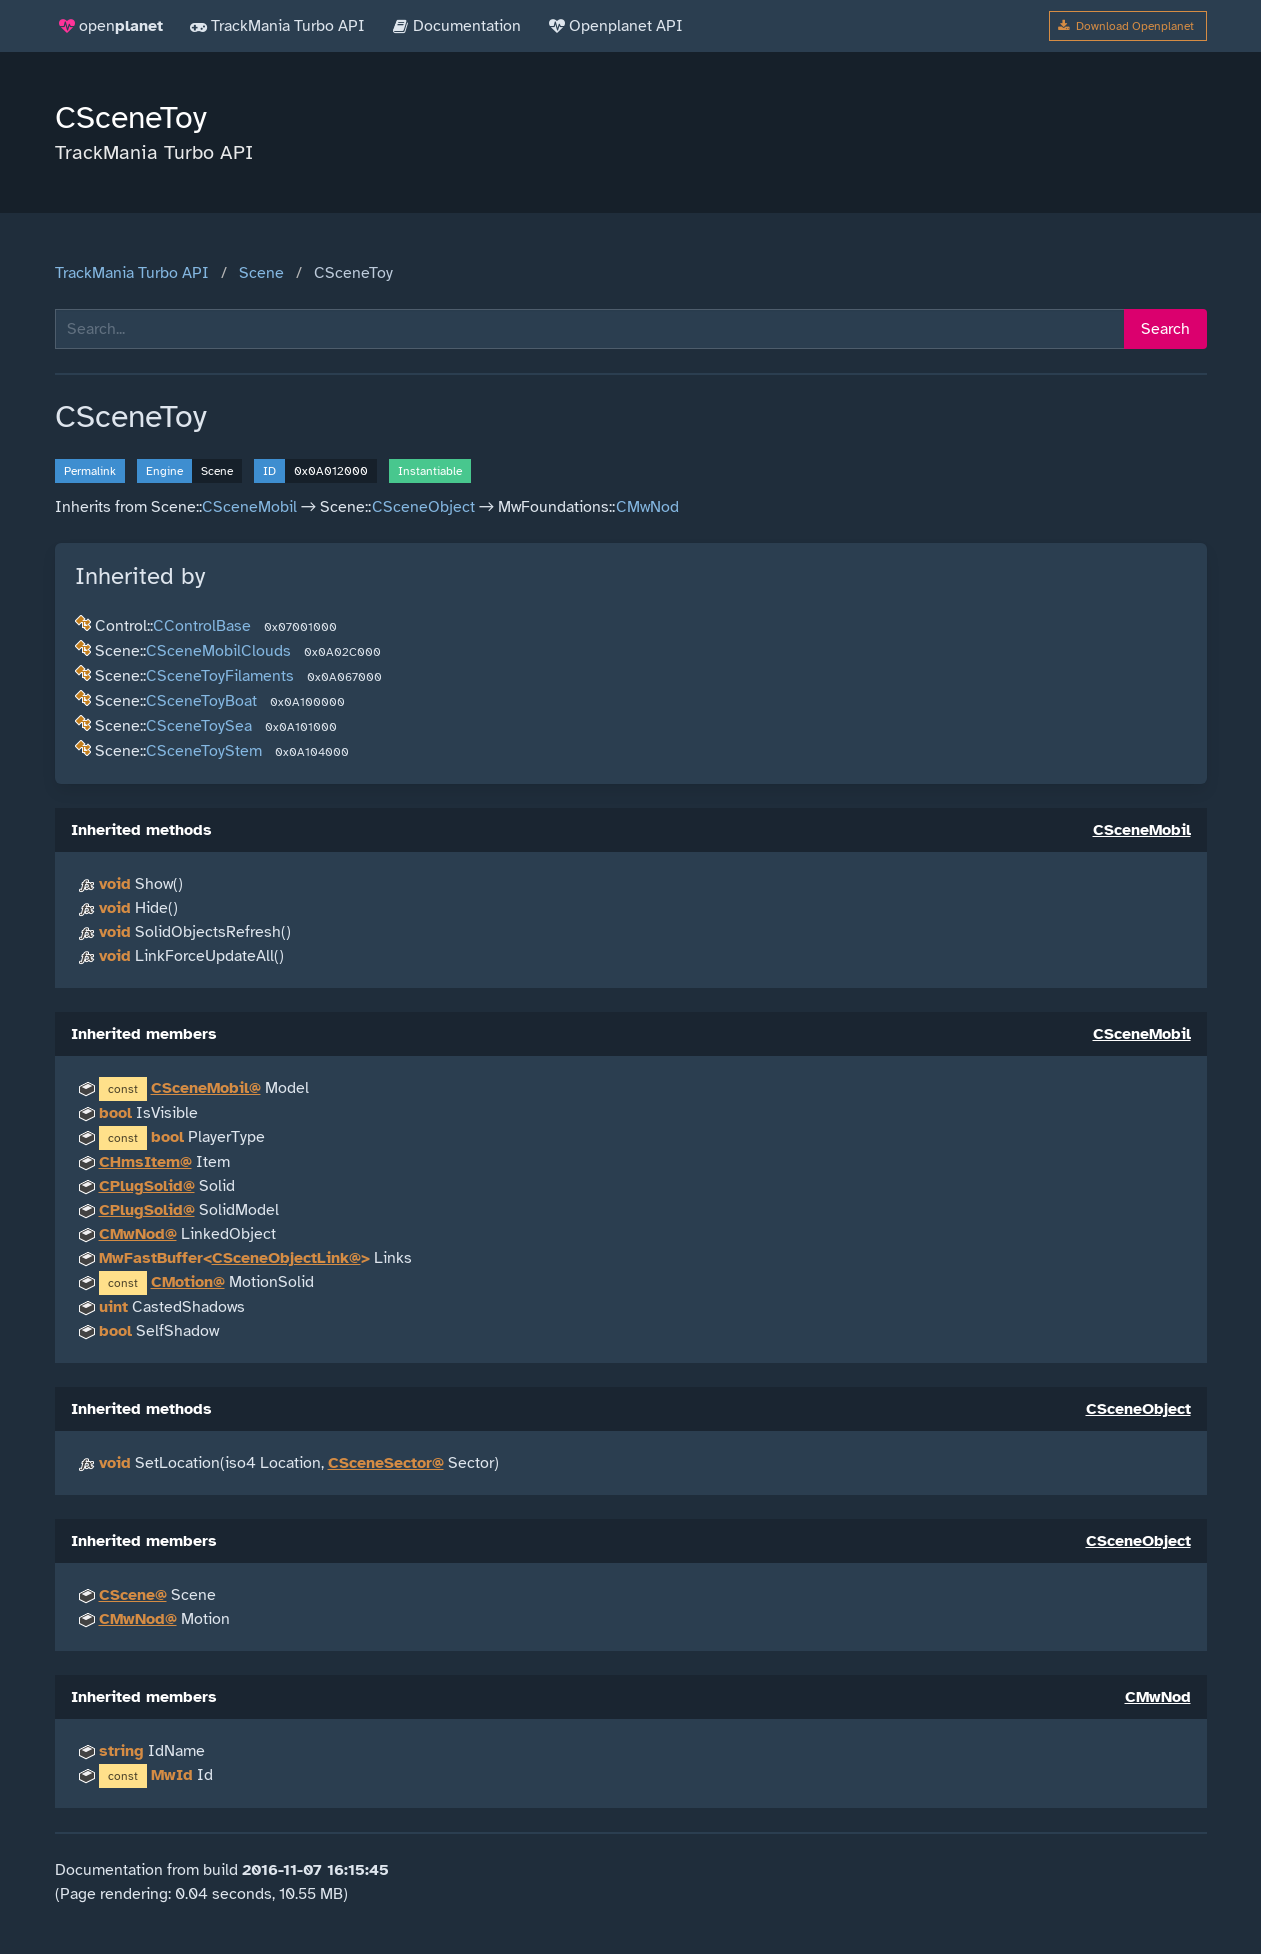  What do you see at coordinates (199, 726) in the screenshot?
I see `CSceneToySea` at bounding box center [199, 726].